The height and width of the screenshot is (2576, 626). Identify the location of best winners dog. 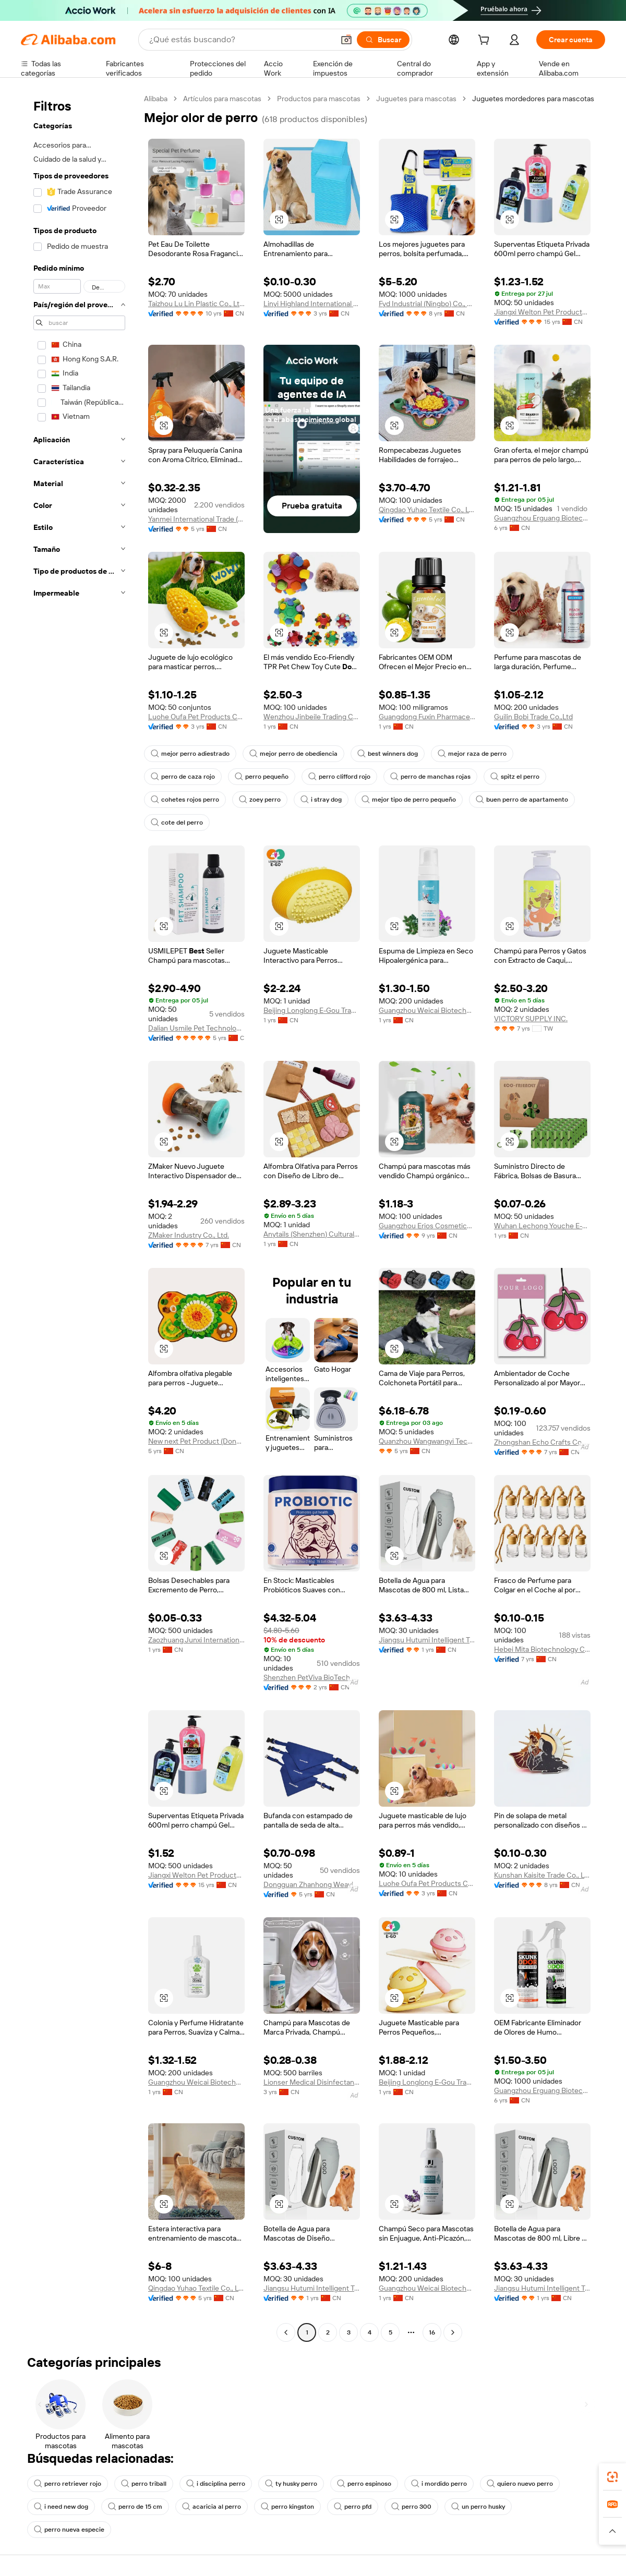
(387, 753).